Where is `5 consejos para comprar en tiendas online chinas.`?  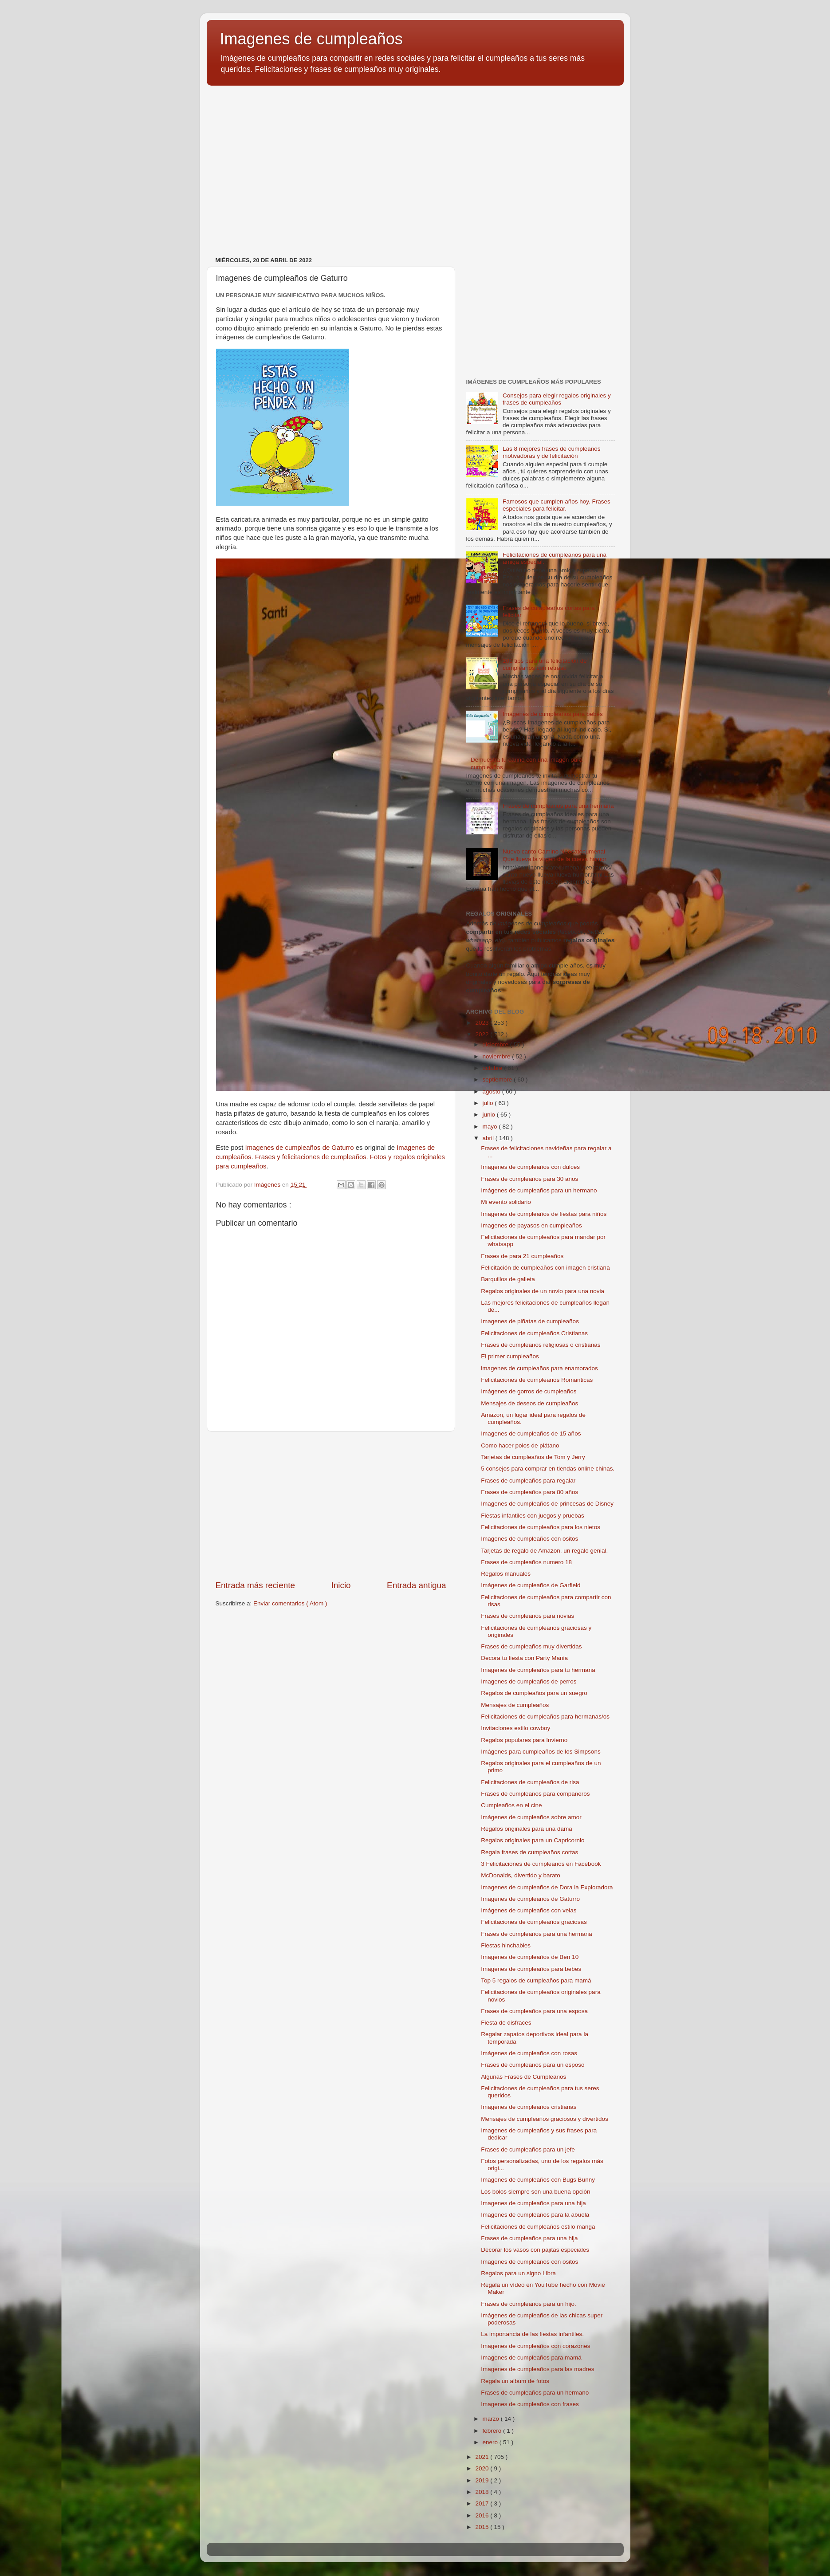
5 consejos para comprar en tiendas online chinas. is located at coordinates (547, 1468).